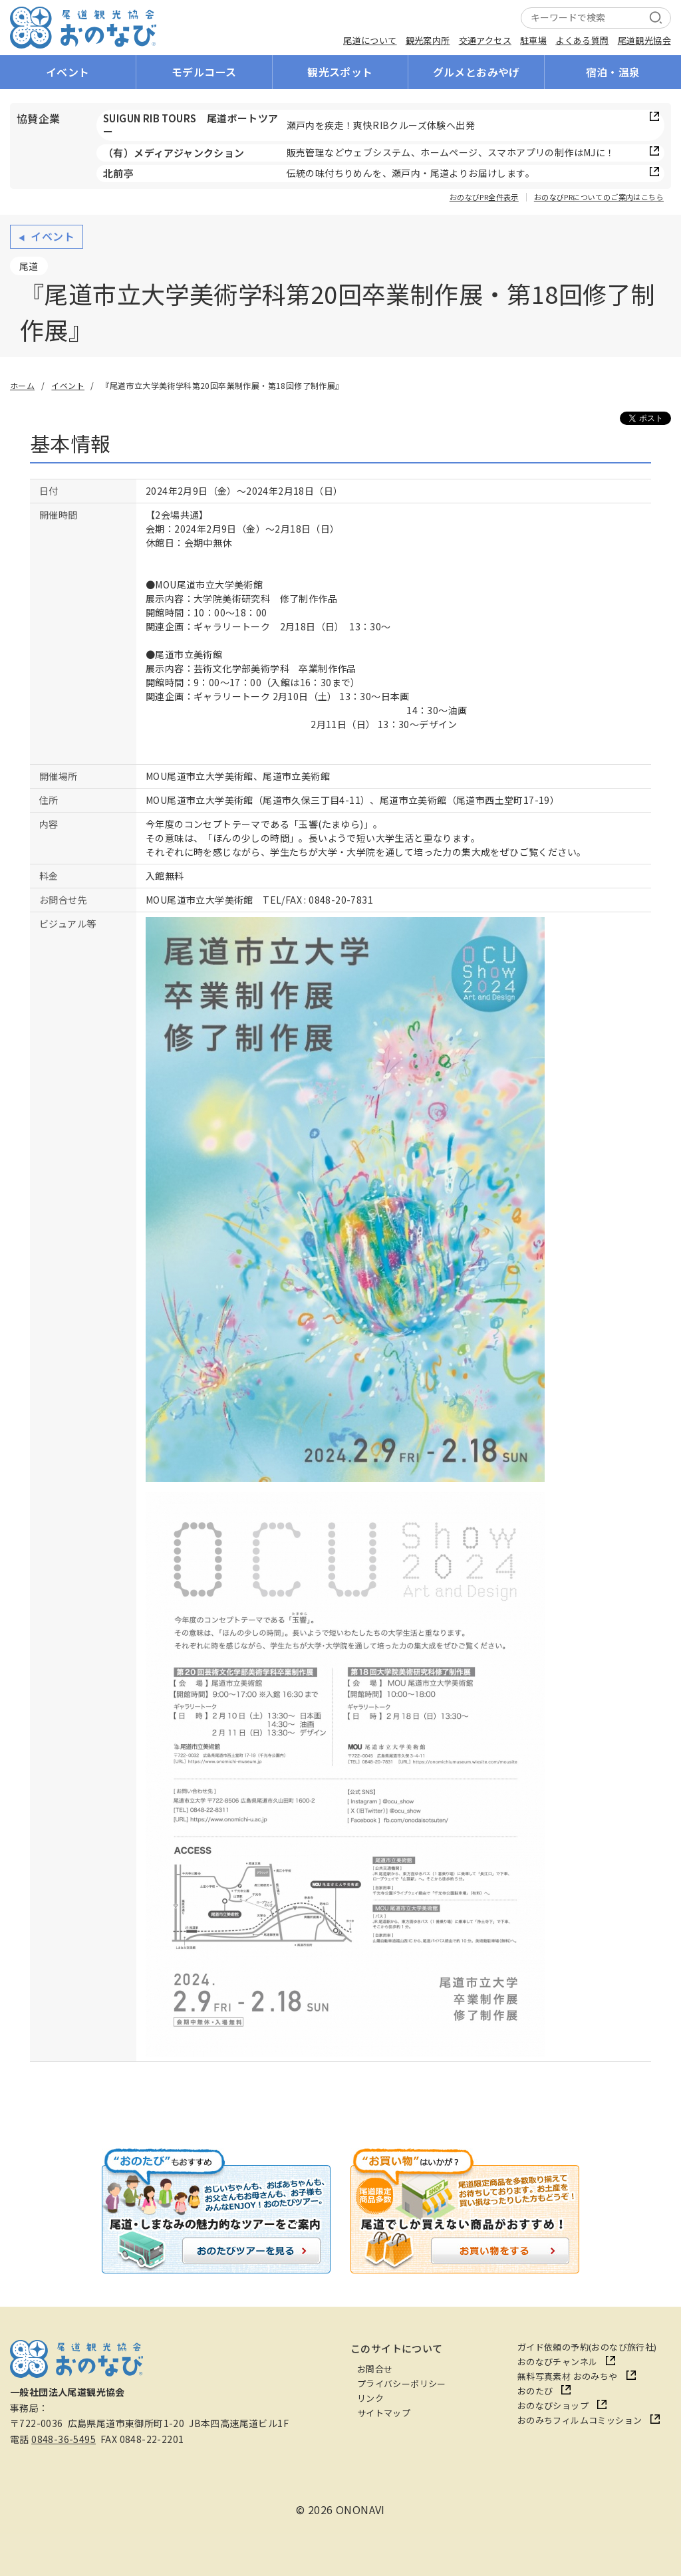  What do you see at coordinates (370, 2398) in the screenshot?
I see `リンク` at bounding box center [370, 2398].